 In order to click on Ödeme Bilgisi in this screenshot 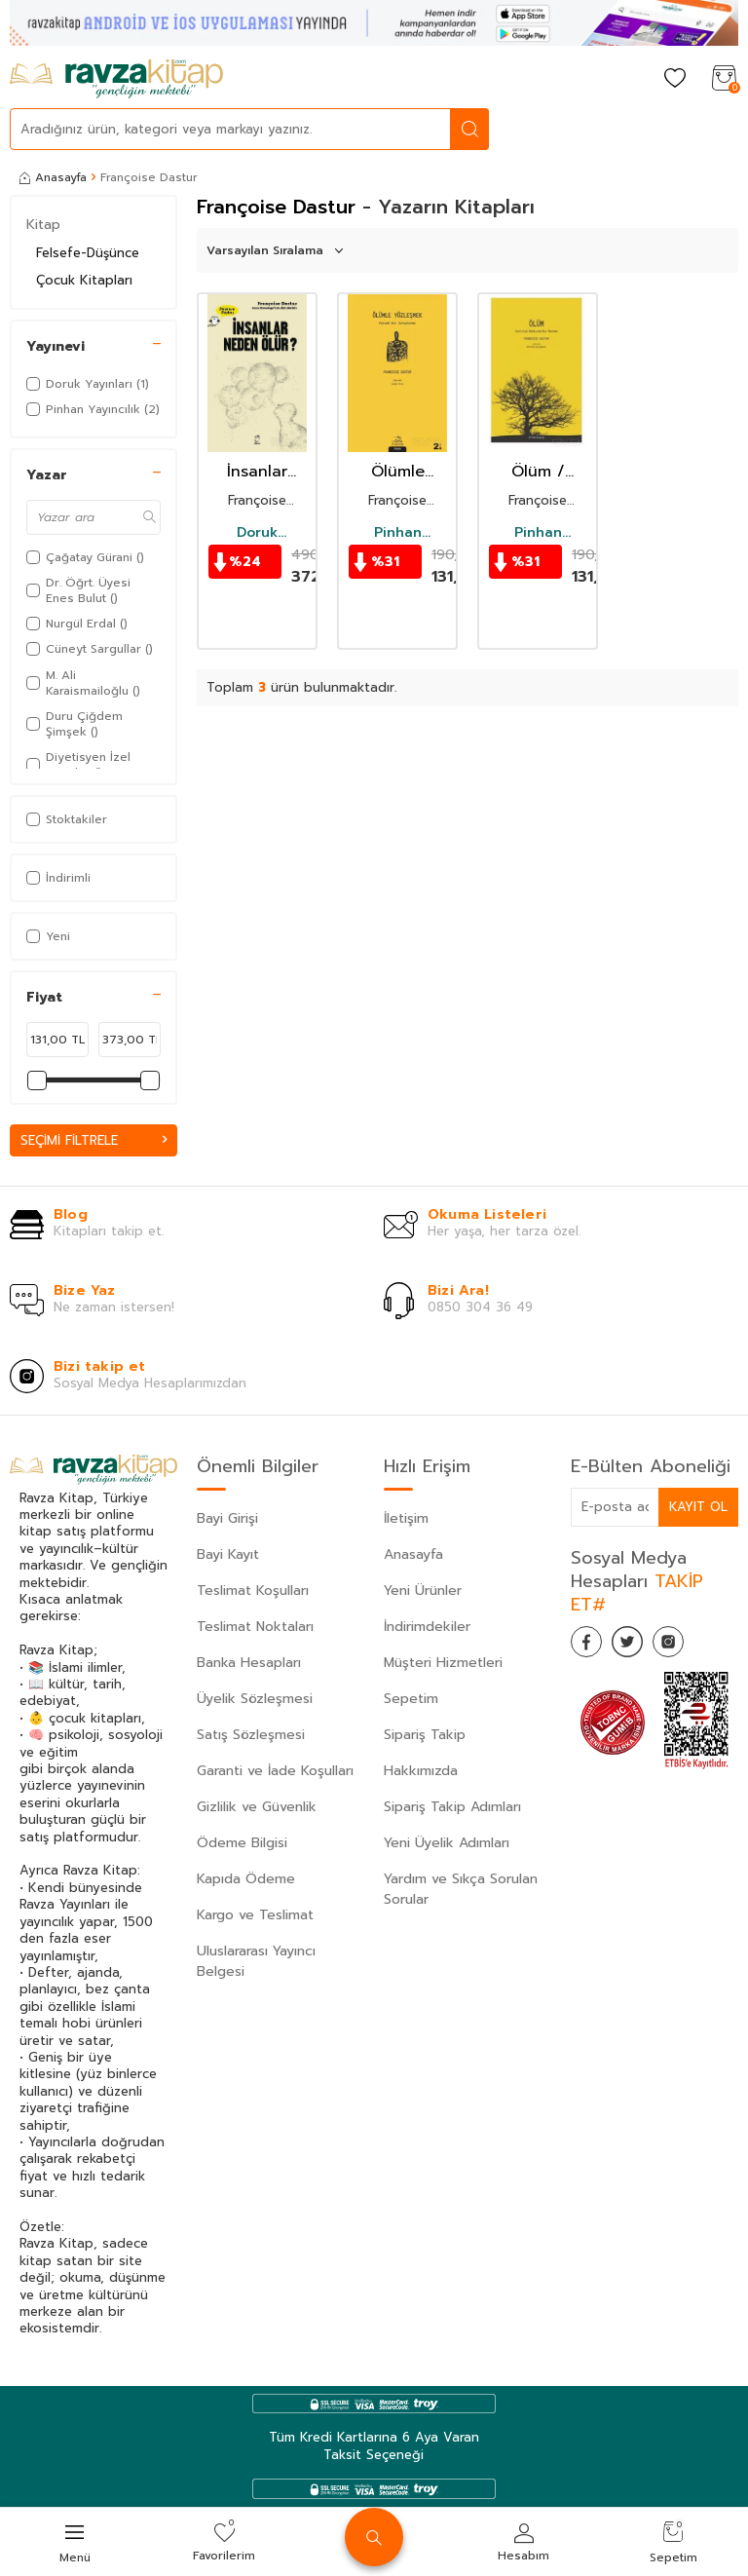, I will do `click(242, 1844)`.